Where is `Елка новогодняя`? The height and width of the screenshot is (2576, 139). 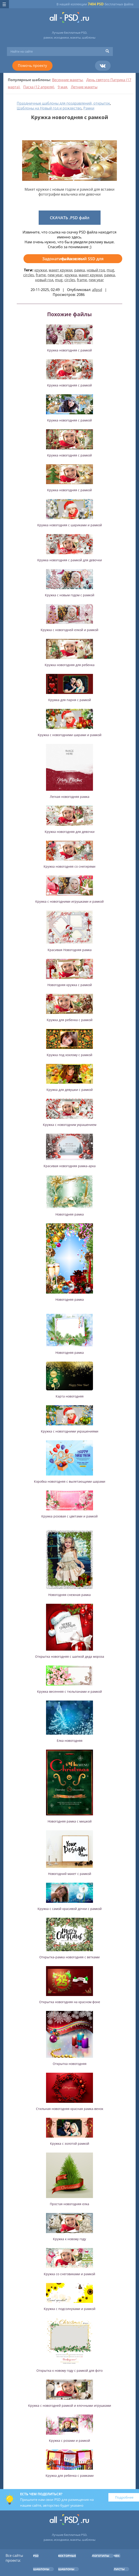
Елка новогодняя is located at coordinates (69, 1740).